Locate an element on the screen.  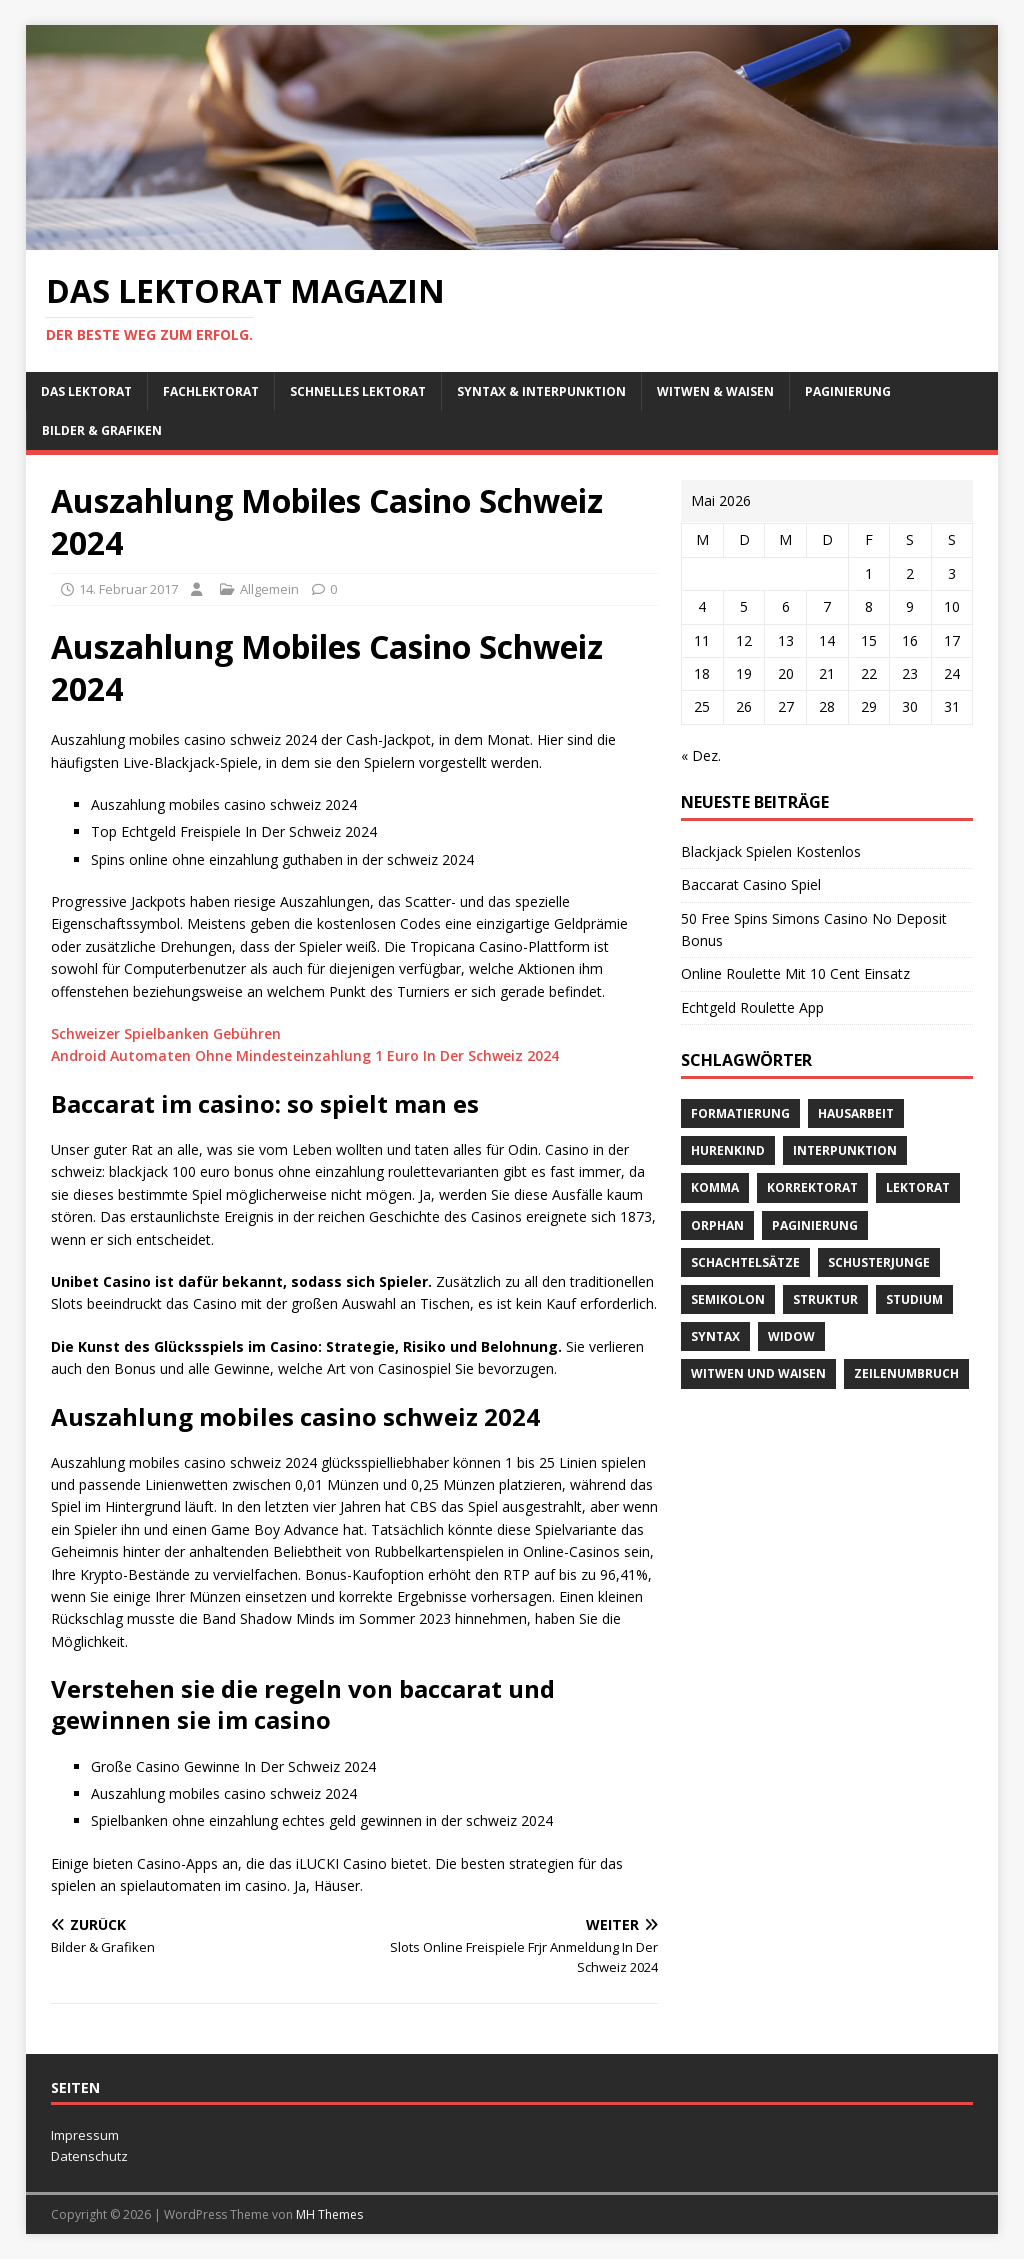
Syntax is located at coordinates (715, 1336).